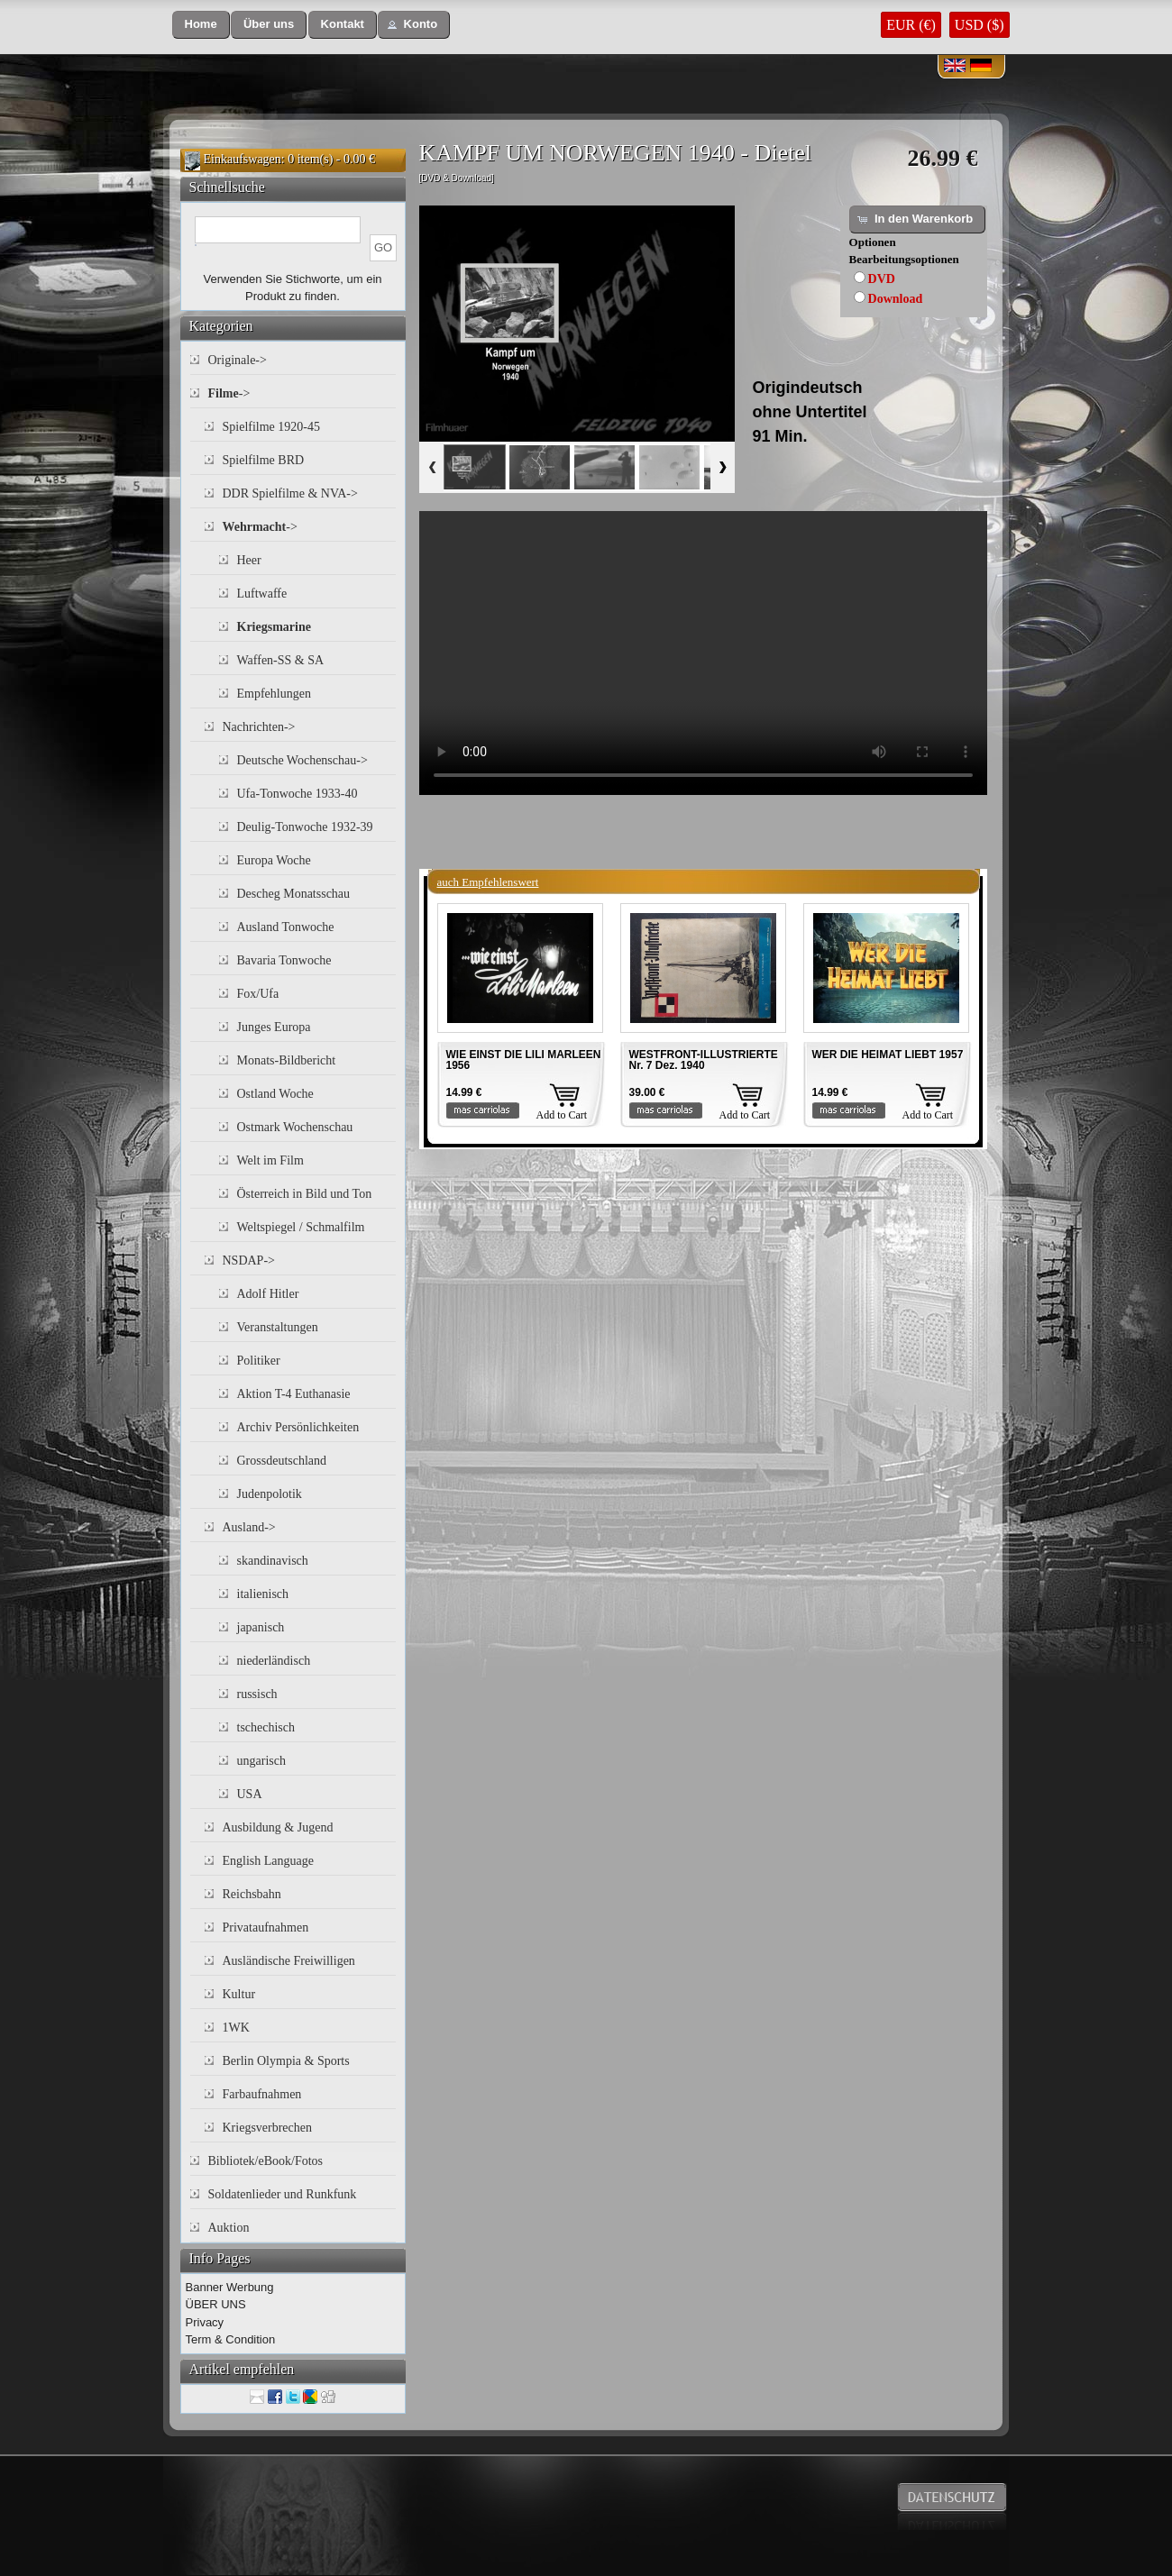 This screenshot has width=1172, height=2576. Describe the element at coordinates (523, 1060) in the screenshot. I see `WIE EINST DIE LILI MARLEEN 1956` at that location.